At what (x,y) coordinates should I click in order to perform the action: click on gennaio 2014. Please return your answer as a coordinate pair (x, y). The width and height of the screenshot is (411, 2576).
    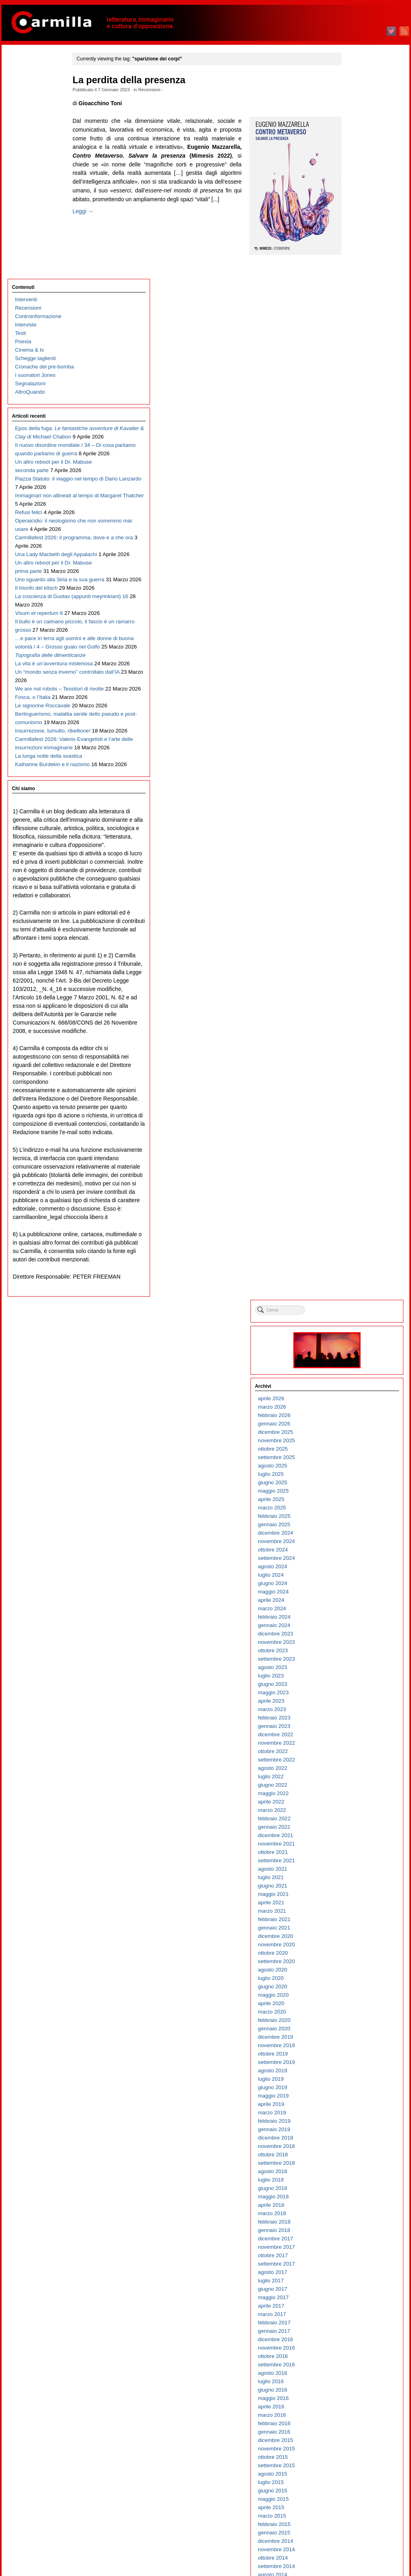
    Looking at the image, I should click on (356, 1386).